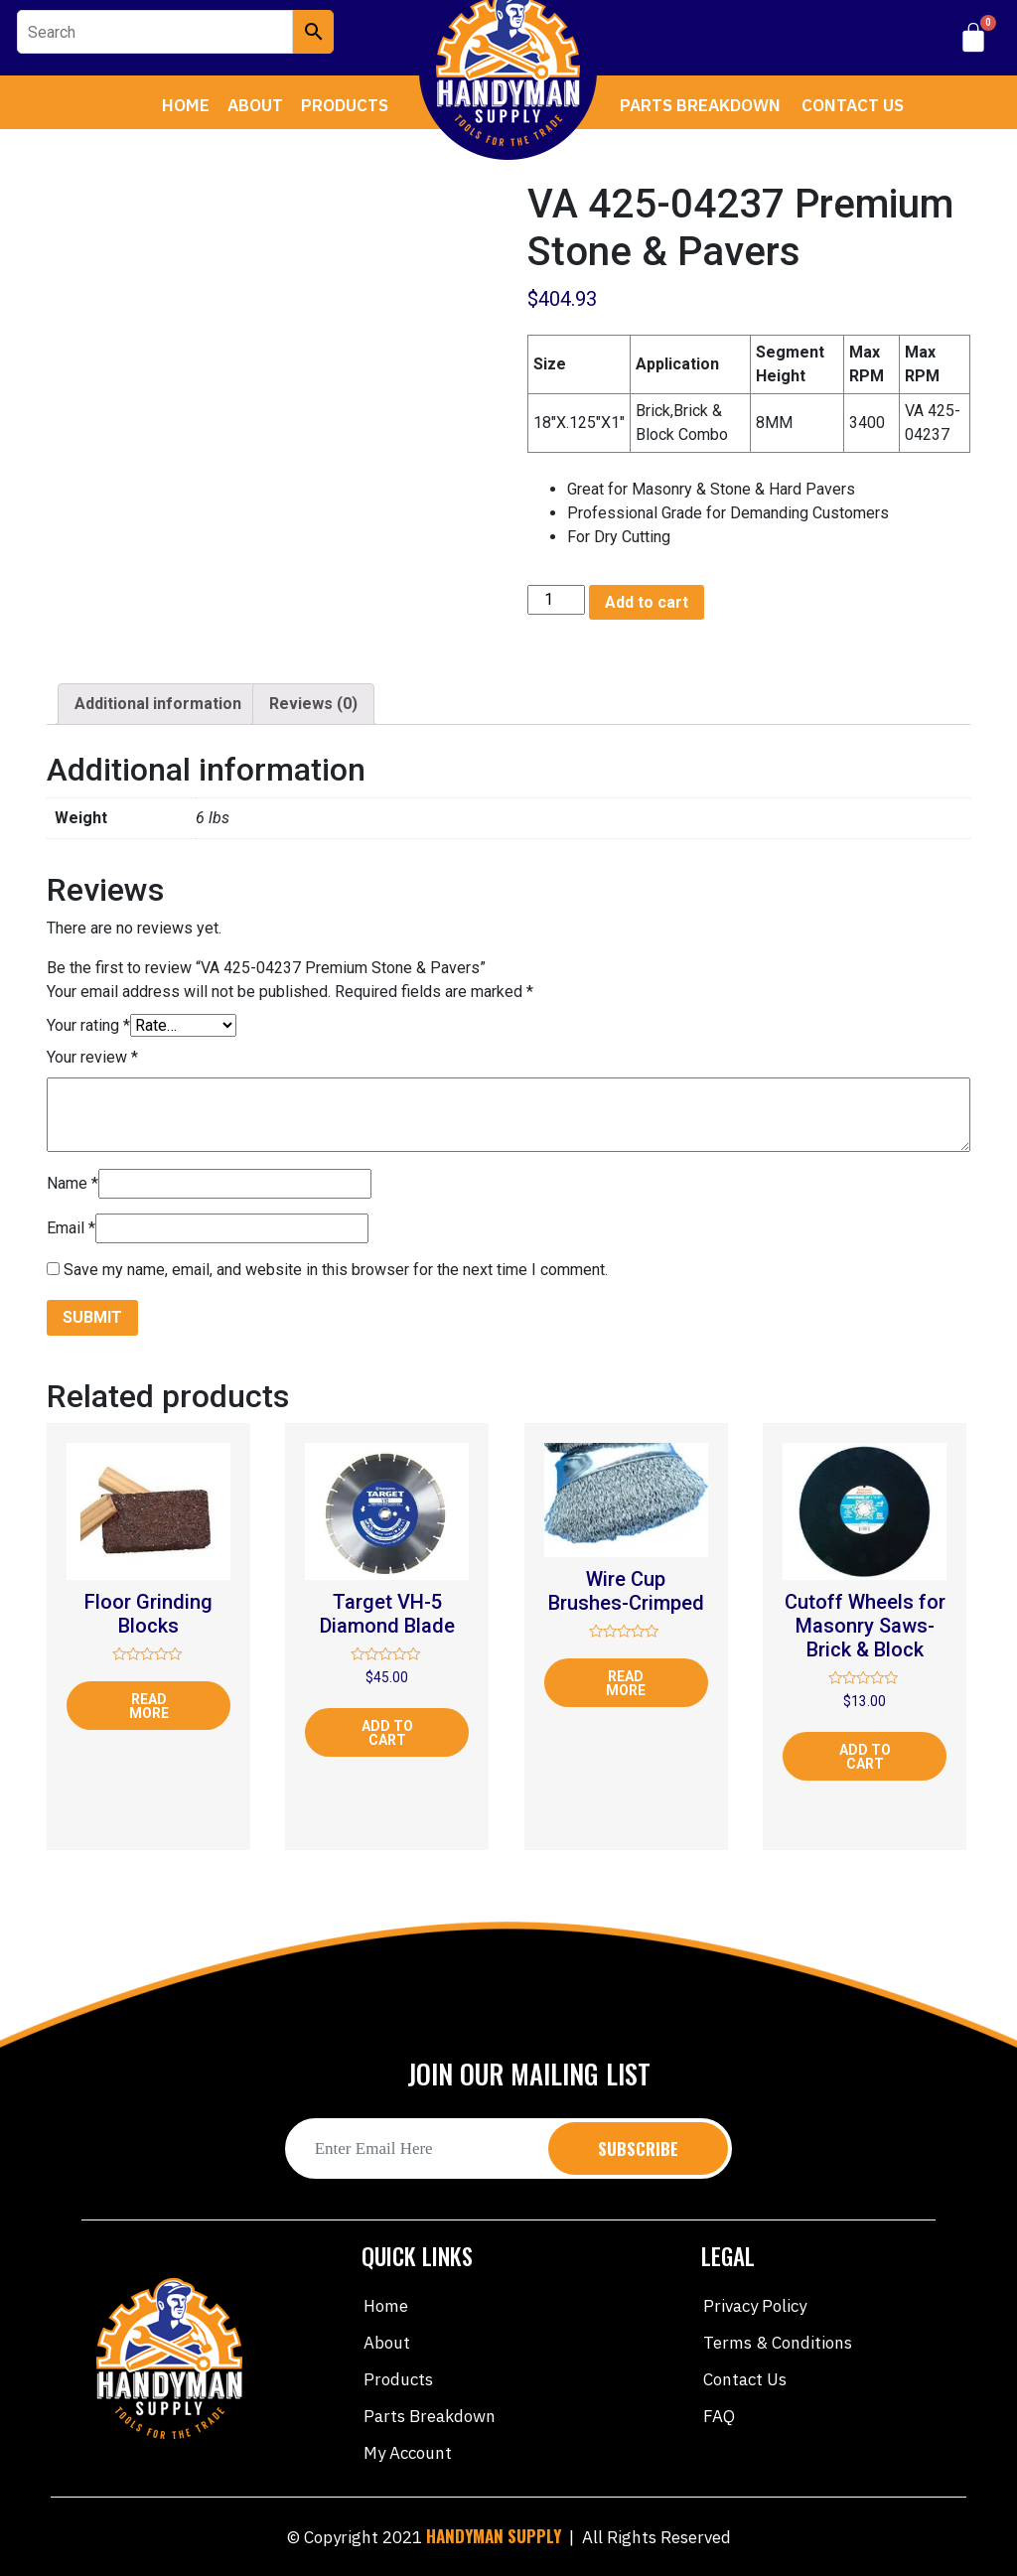  Describe the element at coordinates (158, 704) in the screenshot. I see `[tab]` at that location.